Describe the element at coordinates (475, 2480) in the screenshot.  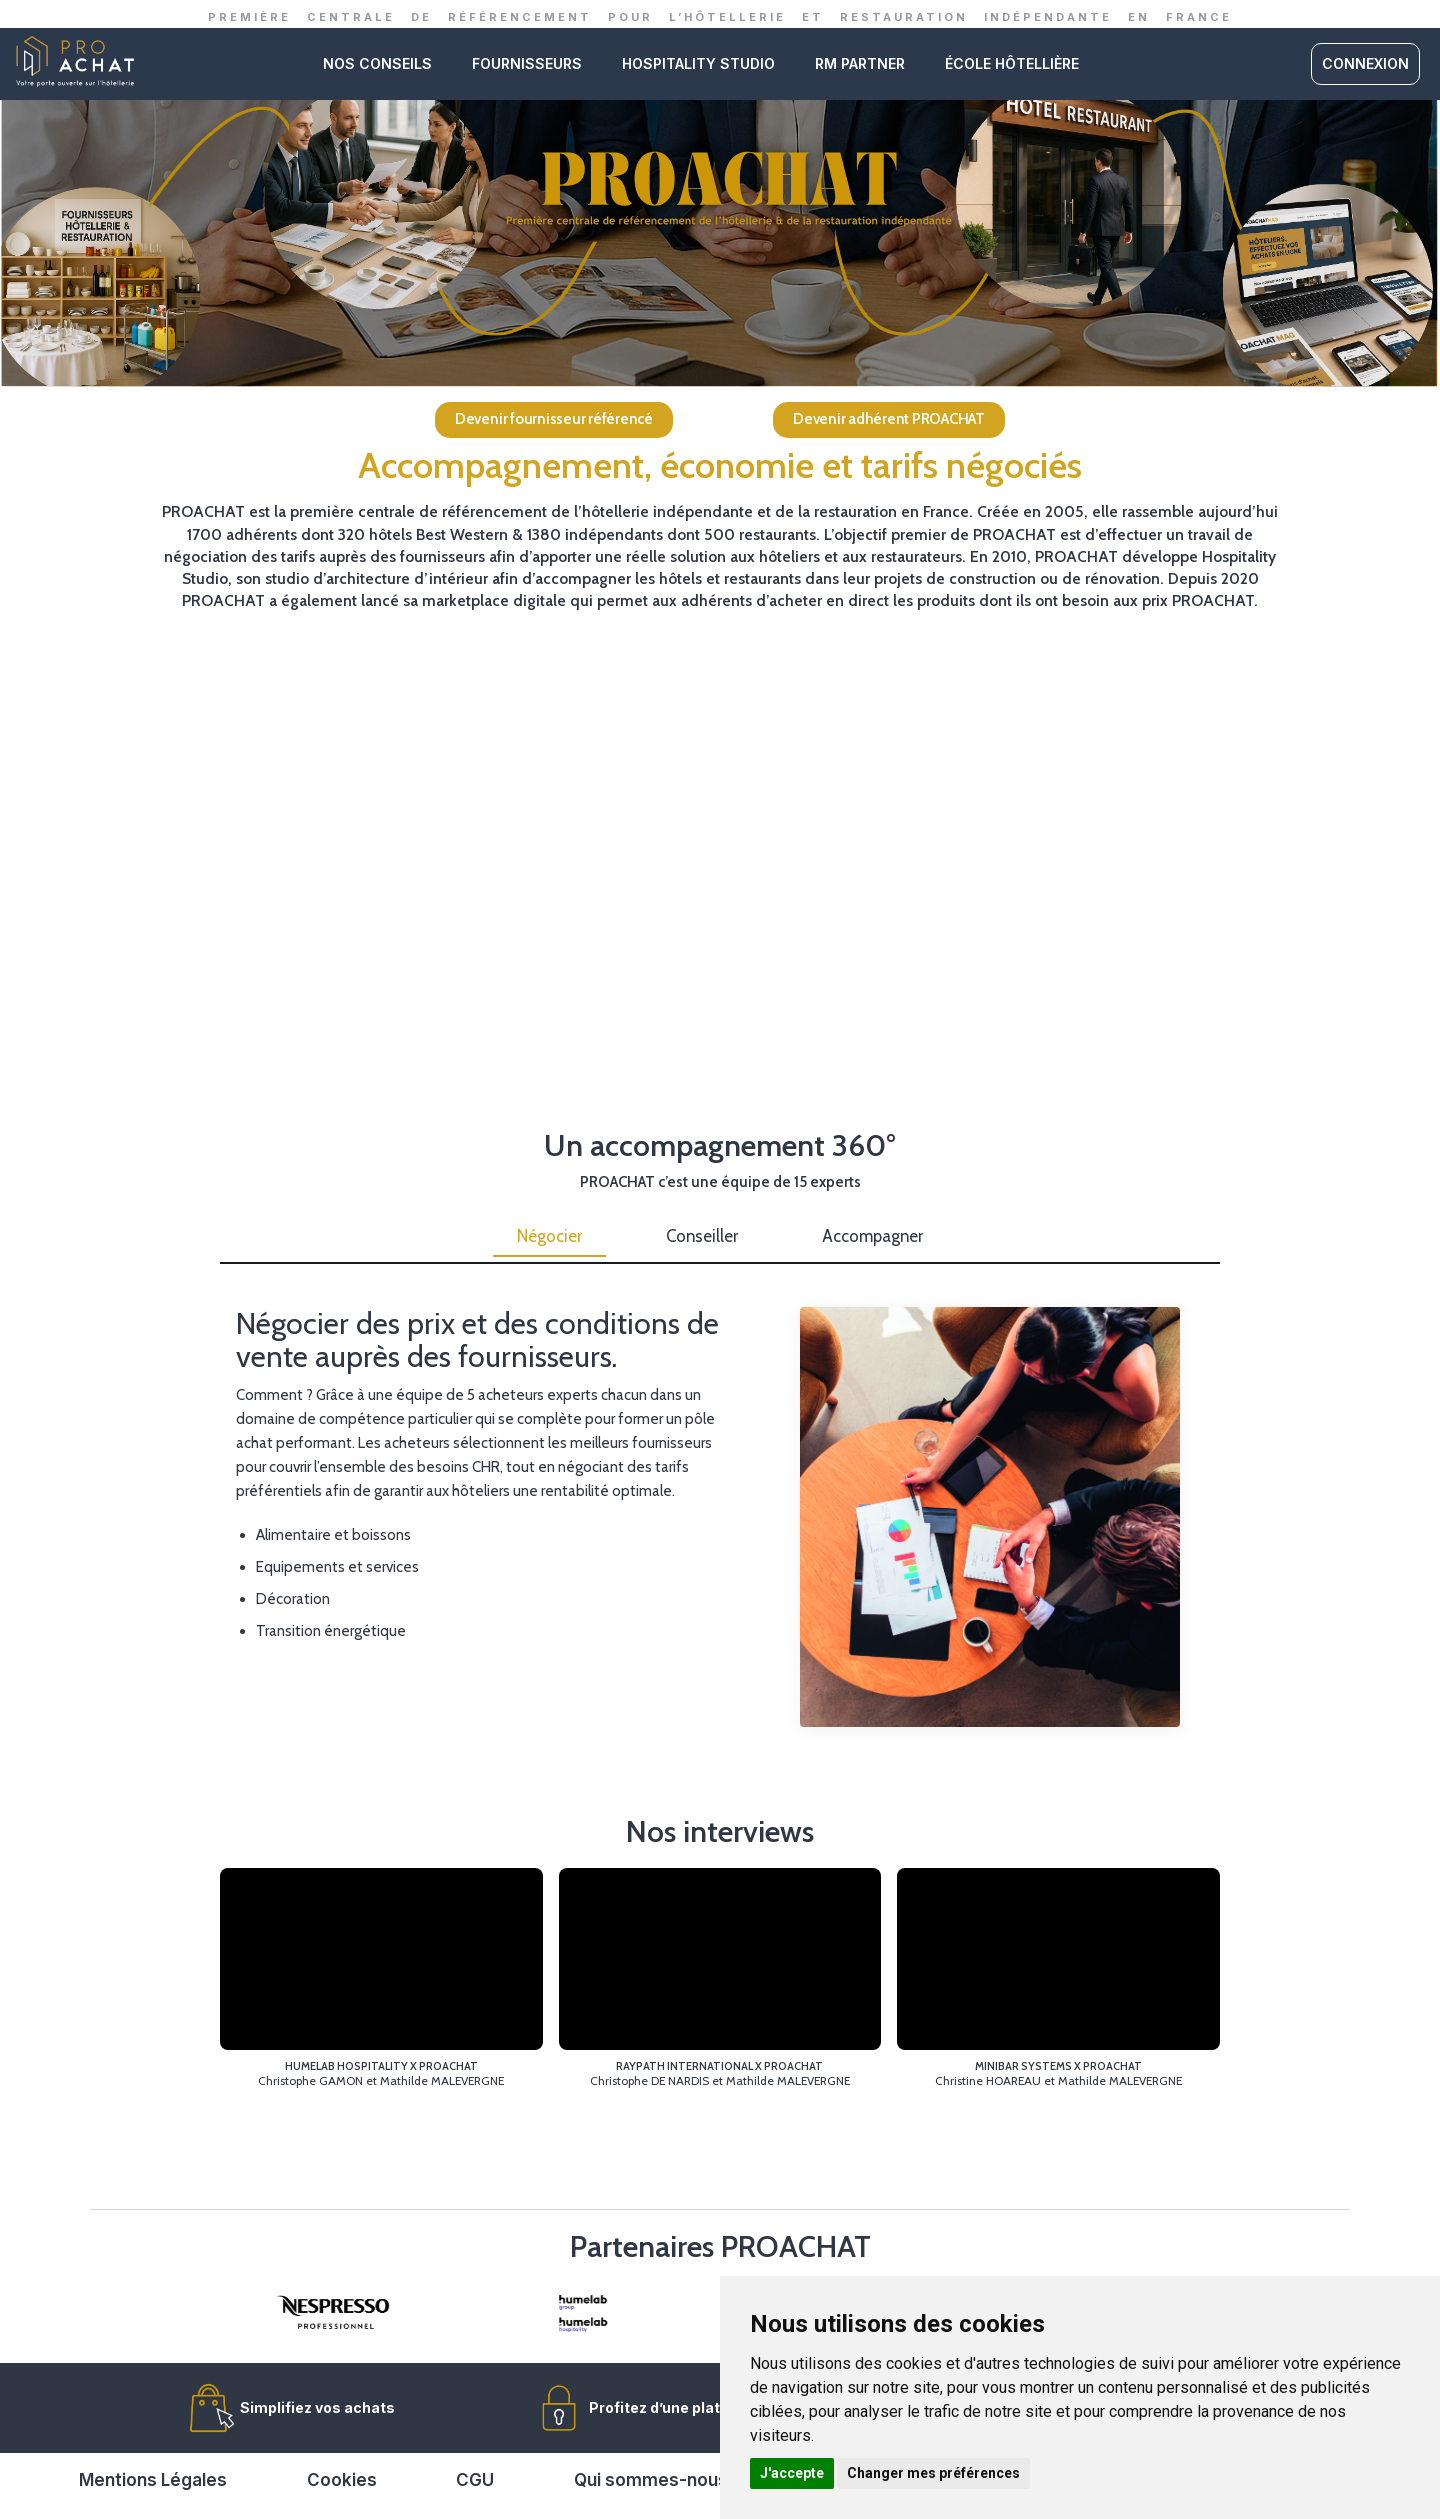
I see `CGU` at that location.